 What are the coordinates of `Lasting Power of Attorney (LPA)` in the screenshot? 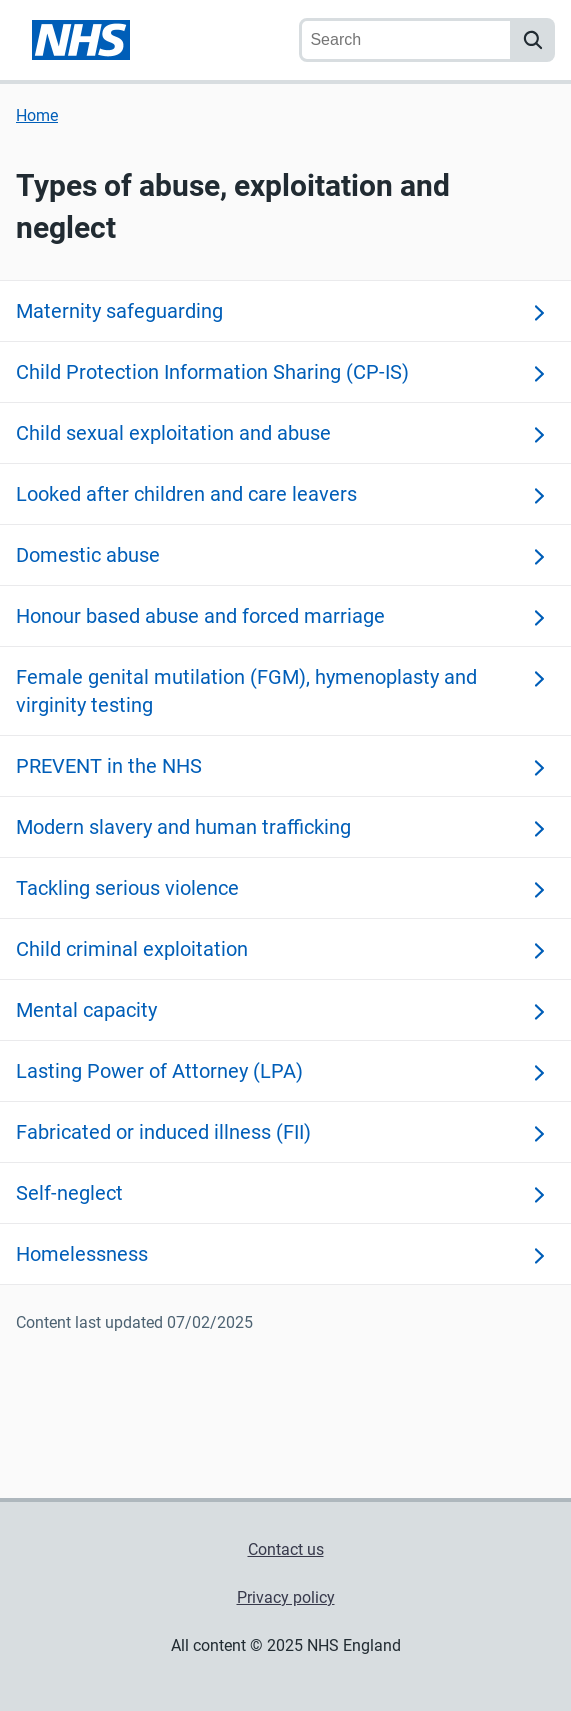 It's located at (159, 1071).